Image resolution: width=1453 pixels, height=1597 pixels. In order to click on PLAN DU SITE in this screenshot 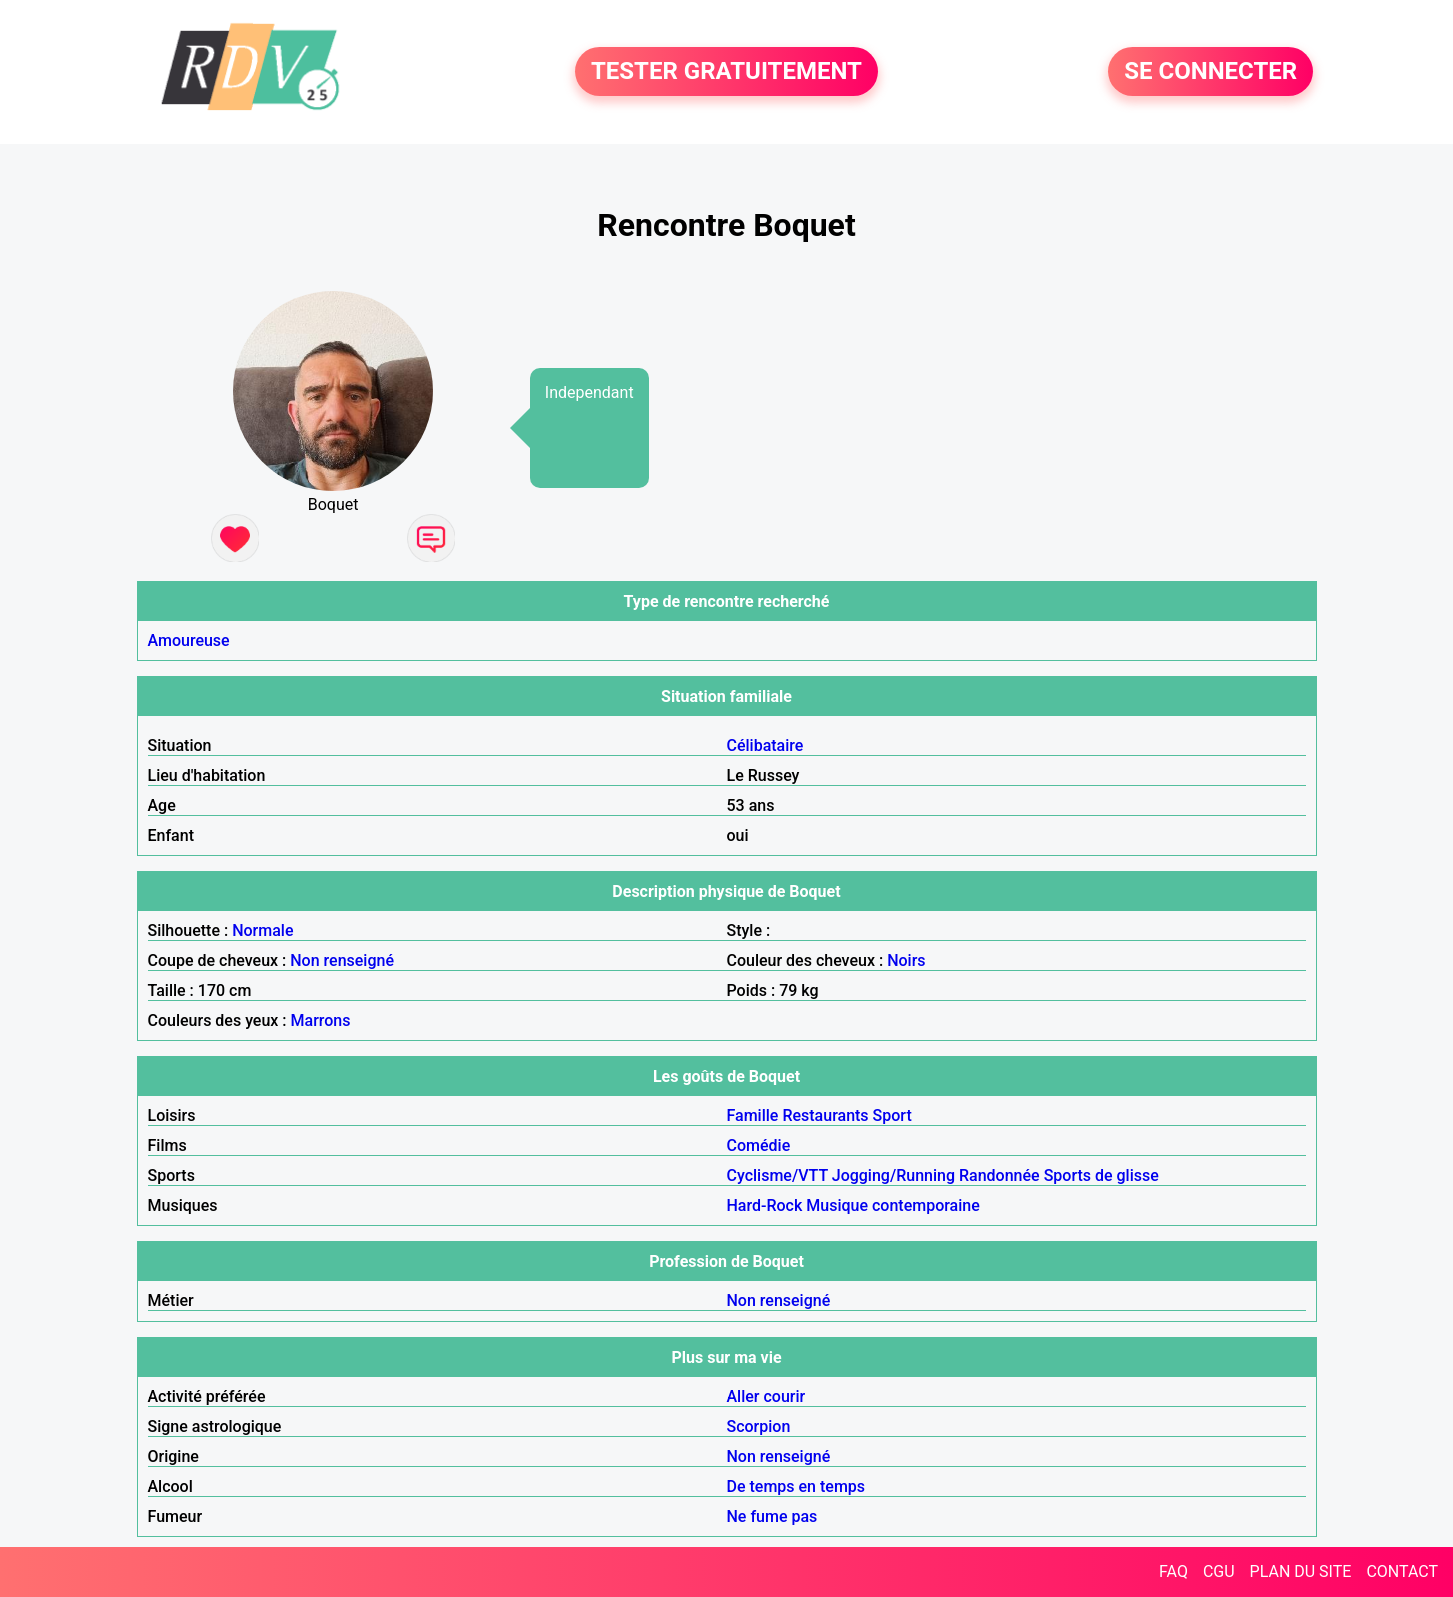, I will do `click(1301, 1571)`.